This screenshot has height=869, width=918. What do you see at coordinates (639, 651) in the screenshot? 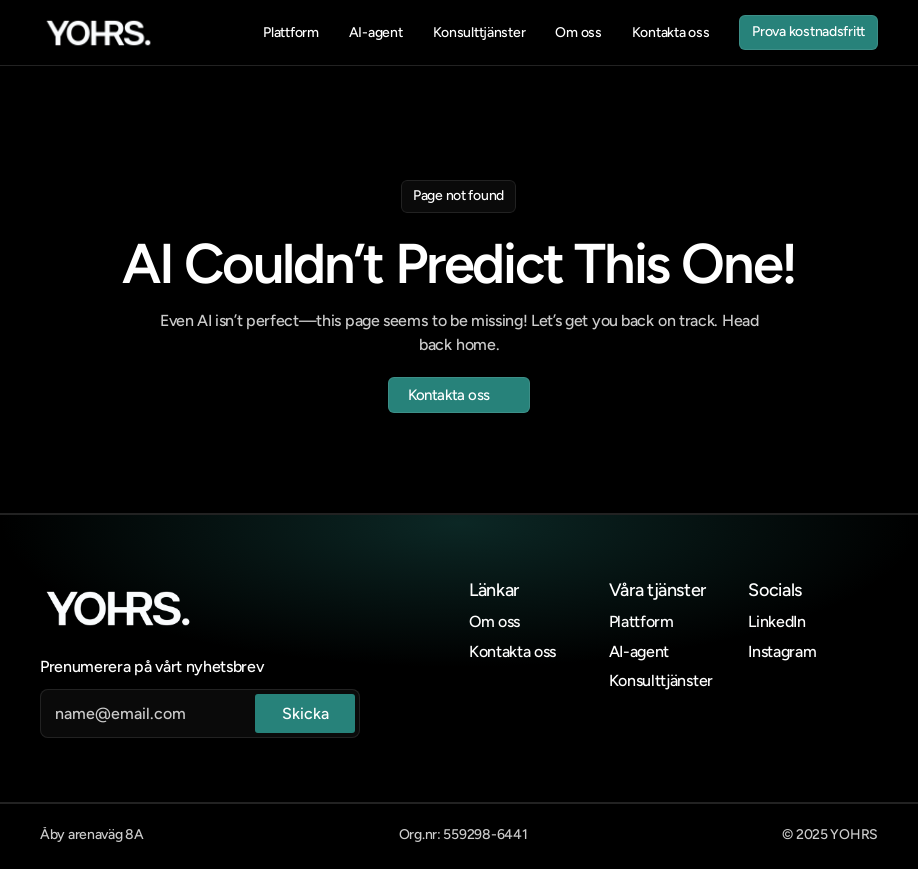
I see `AI-agent` at bounding box center [639, 651].